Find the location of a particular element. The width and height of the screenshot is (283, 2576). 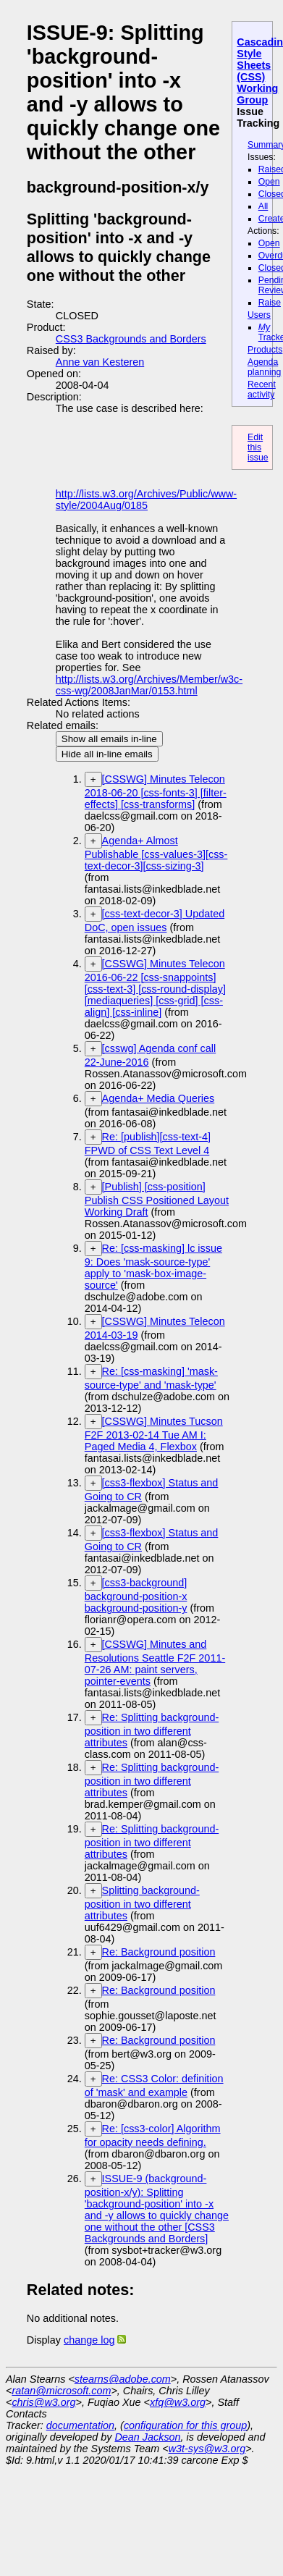

Re: [css-masking] lc issue 9: Does 'mask-source-type' apply to 'mask-box-image-source' is located at coordinates (153, 1266).